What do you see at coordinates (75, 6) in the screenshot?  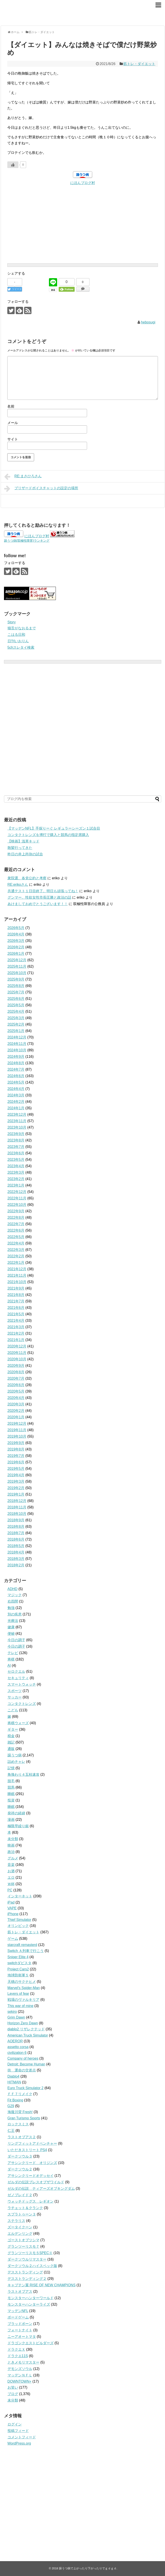 I see `躁うつ病で上がったり下がったりでｇｄｇｄ` at bounding box center [75, 6].